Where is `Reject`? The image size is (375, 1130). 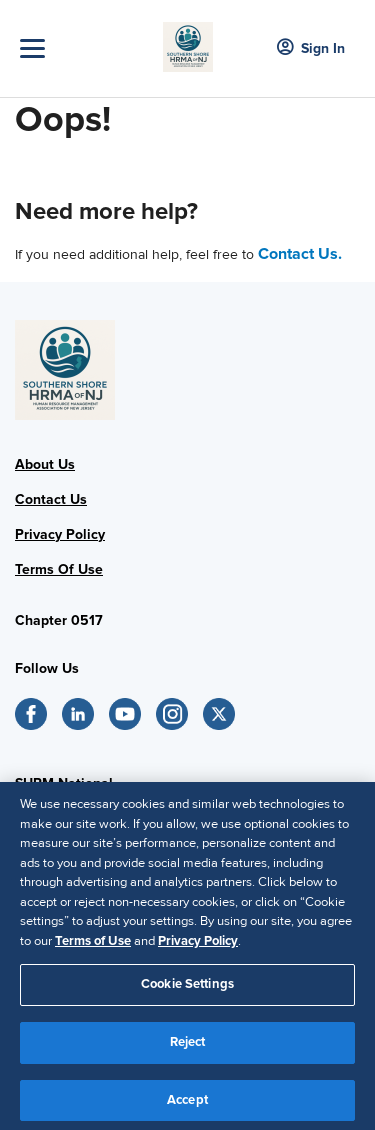 Reject is located at coordinates (188, 1046).